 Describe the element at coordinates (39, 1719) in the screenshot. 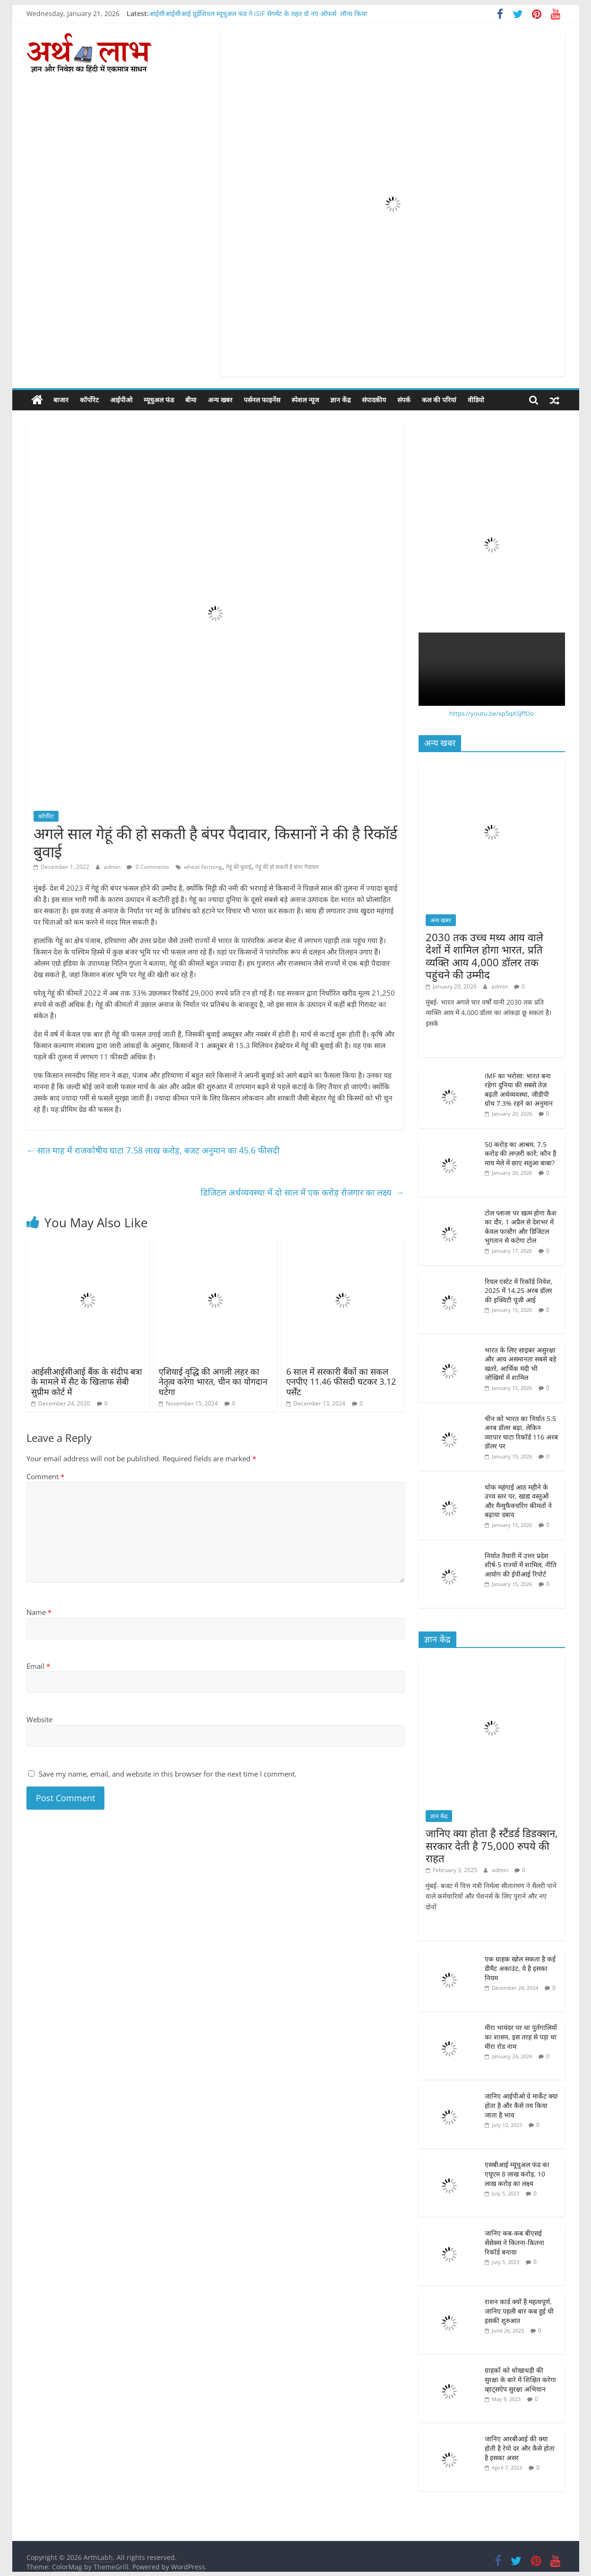

I see `Website` at that location.